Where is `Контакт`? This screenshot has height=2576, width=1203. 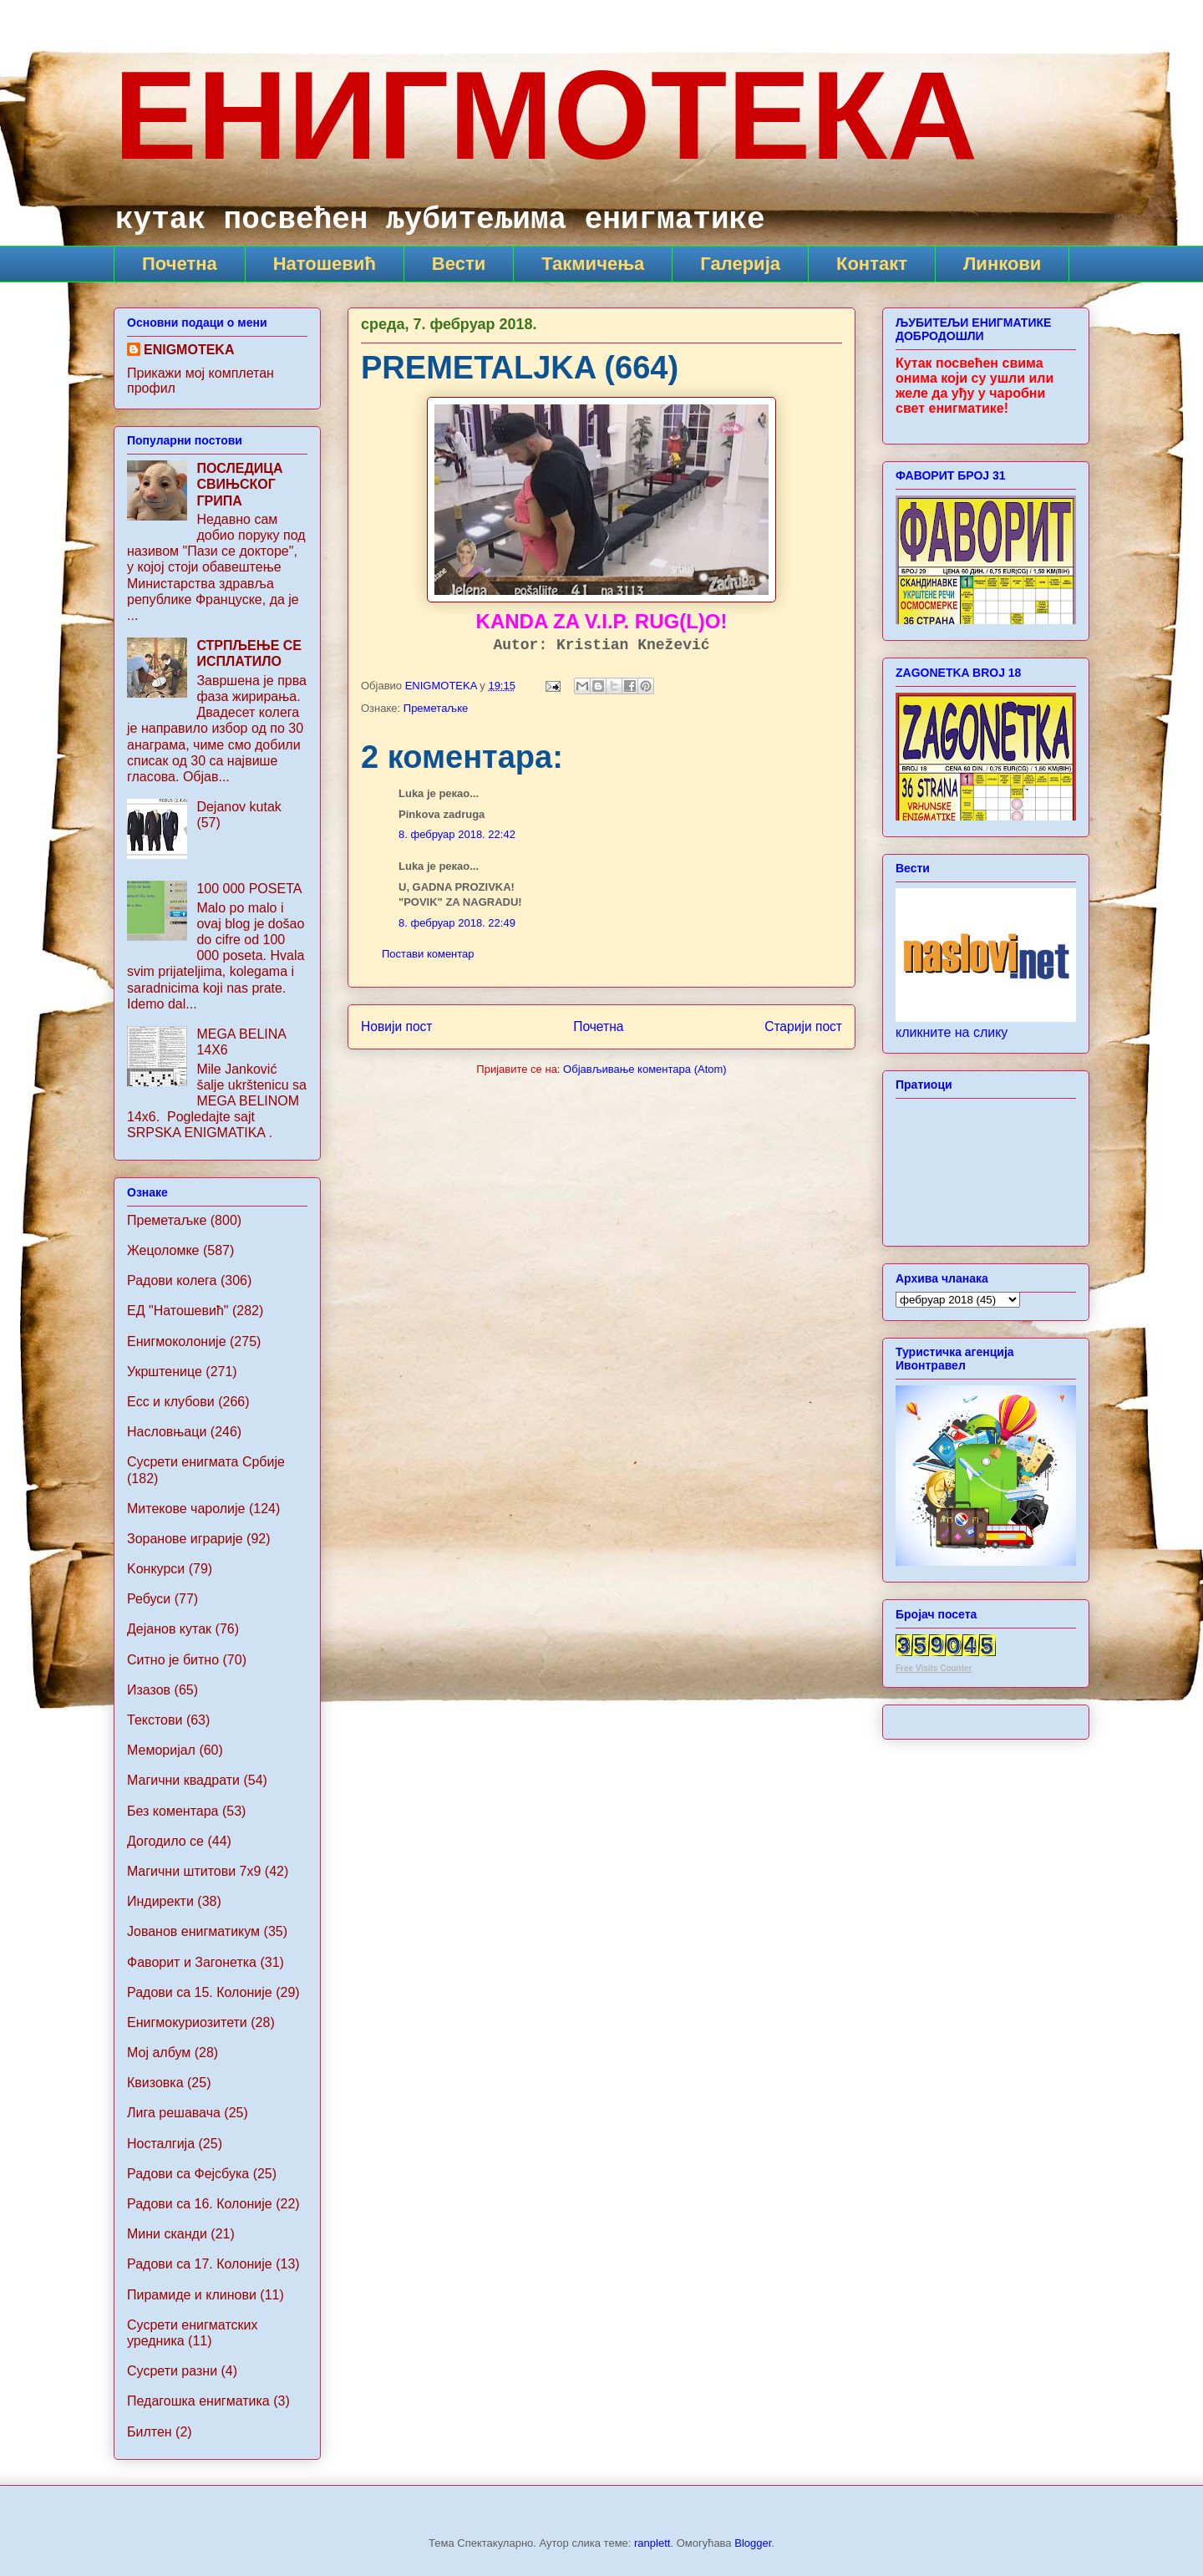
Контакт is located at coordinates (871, 263).